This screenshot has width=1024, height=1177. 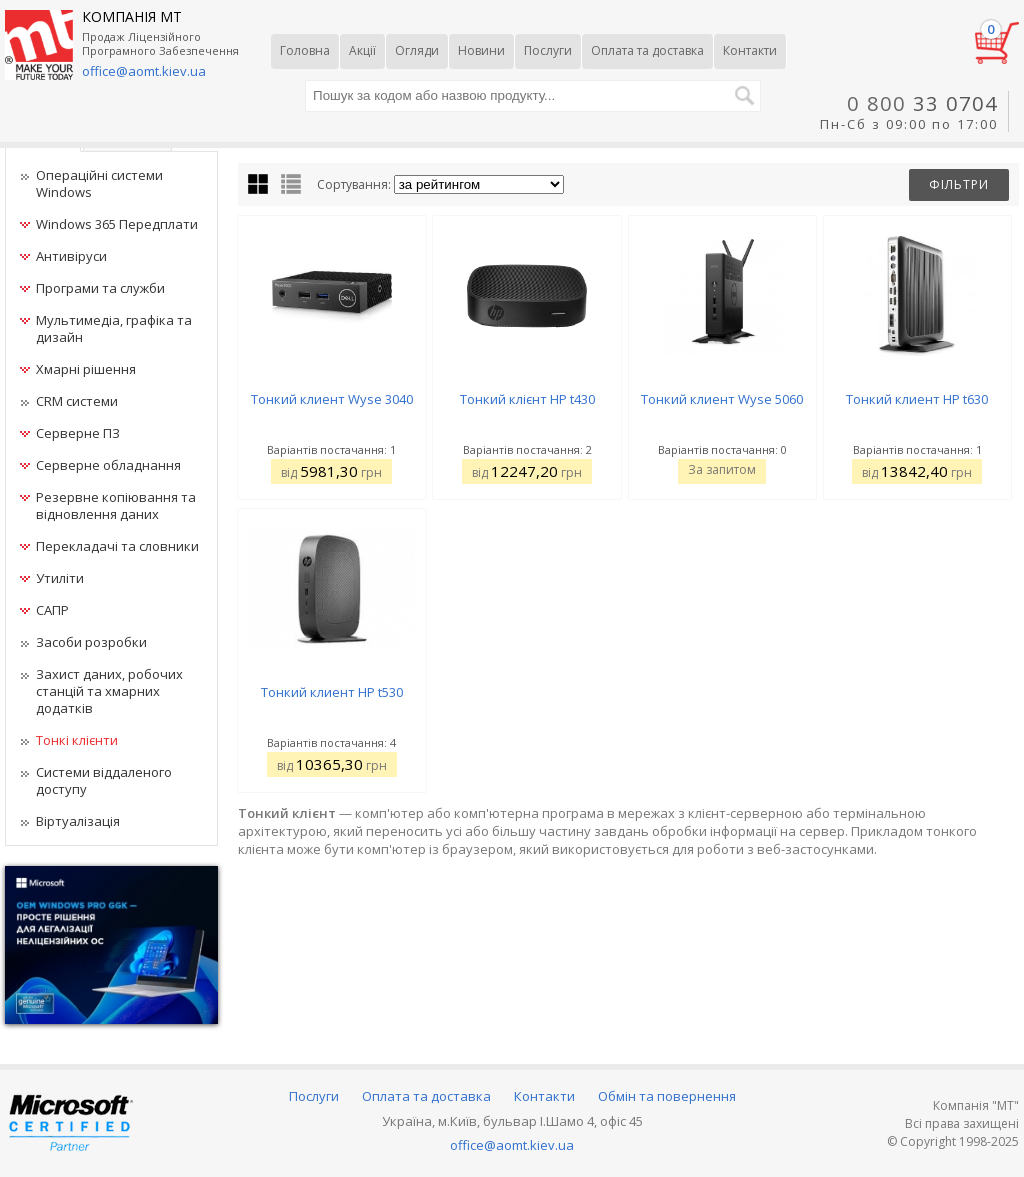 What do you see at coordinates (116, 505) in the screenshot?
I see `Резервне копіювання та відновлення даних` at bounding box center [116, 505].